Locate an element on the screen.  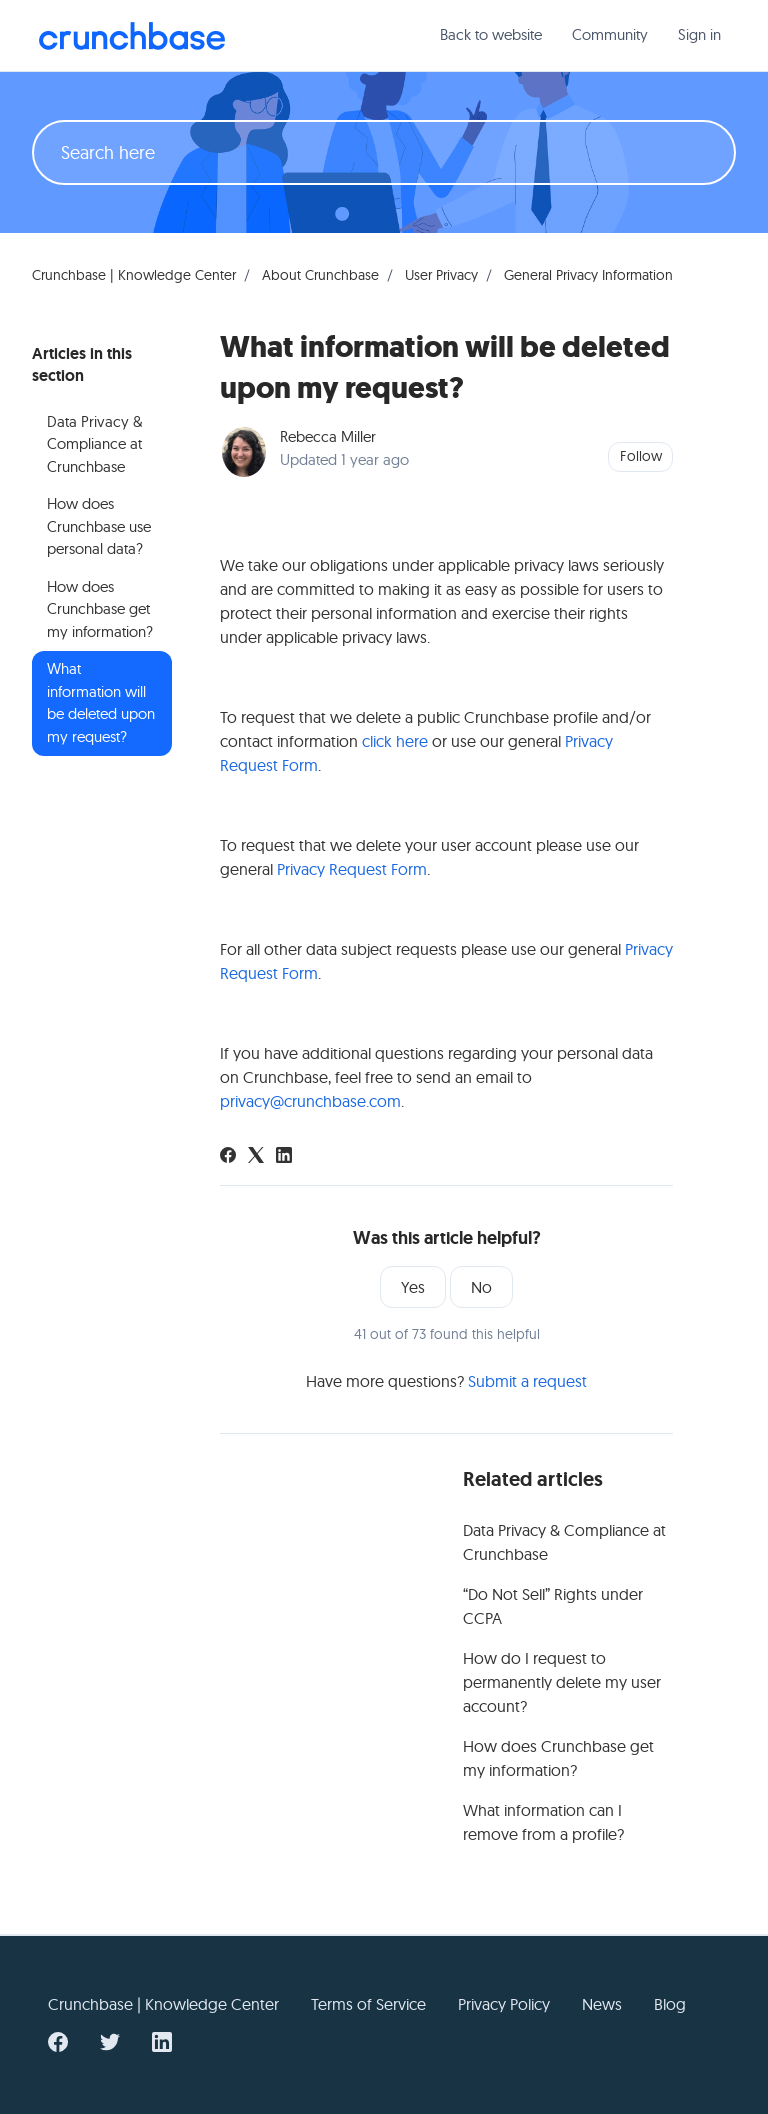
User Privacy is located at coordinates (441, 275).